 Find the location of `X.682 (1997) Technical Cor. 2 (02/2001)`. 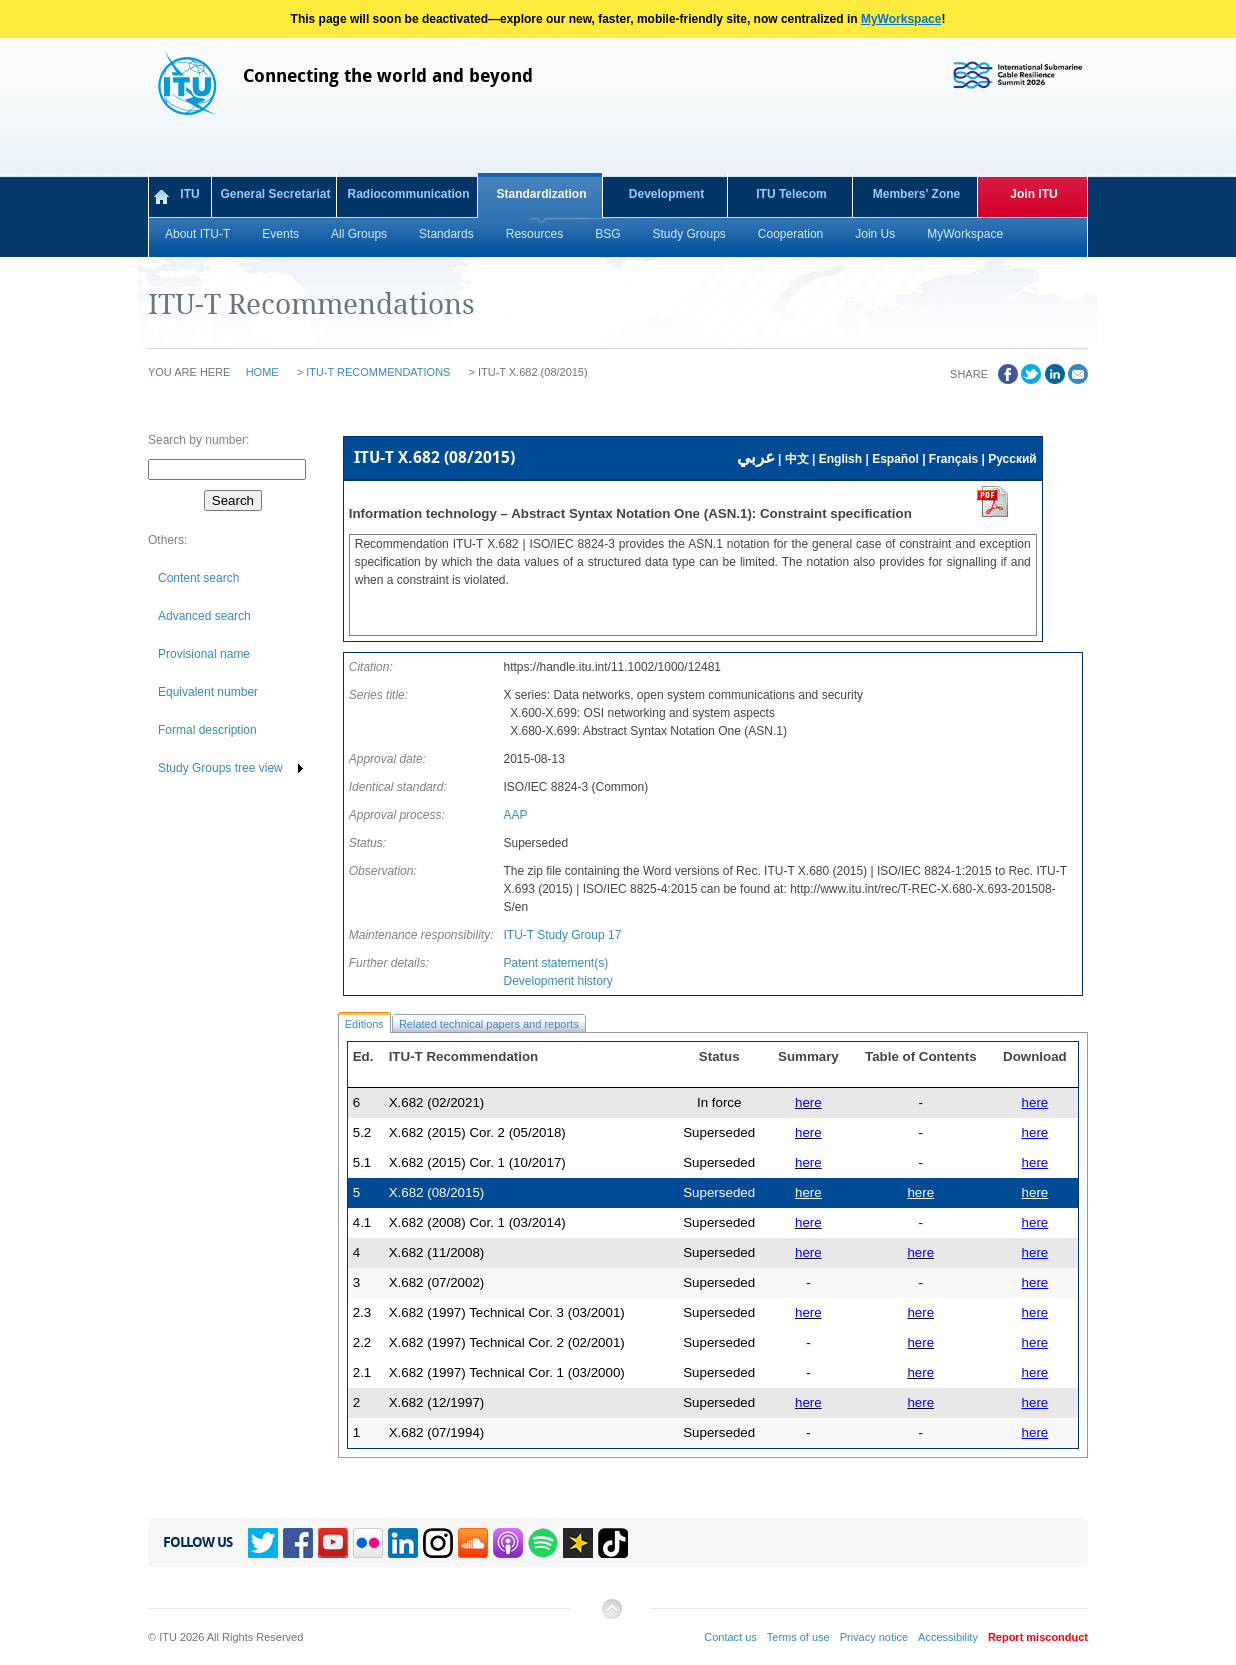

X.682 (1997) Technical Cor. 2 (02/2001) is located at coordinates (507, 1342).